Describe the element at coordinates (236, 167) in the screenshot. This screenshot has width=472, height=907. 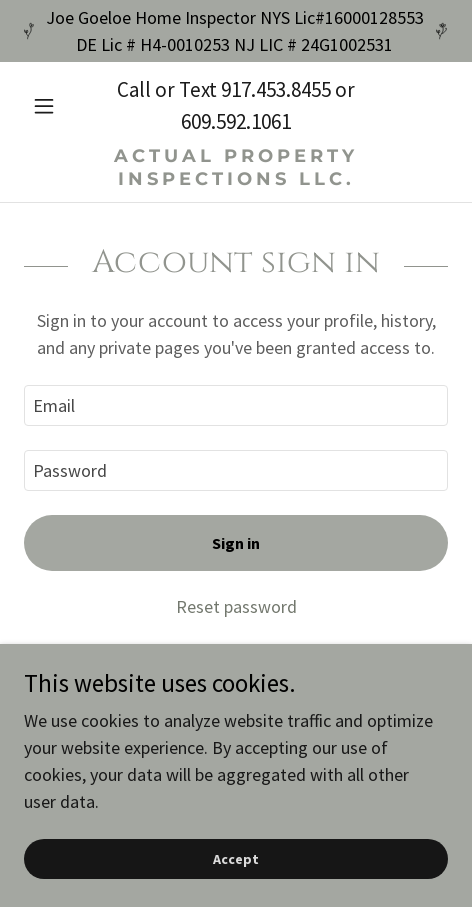
I see `[link]` at that location.